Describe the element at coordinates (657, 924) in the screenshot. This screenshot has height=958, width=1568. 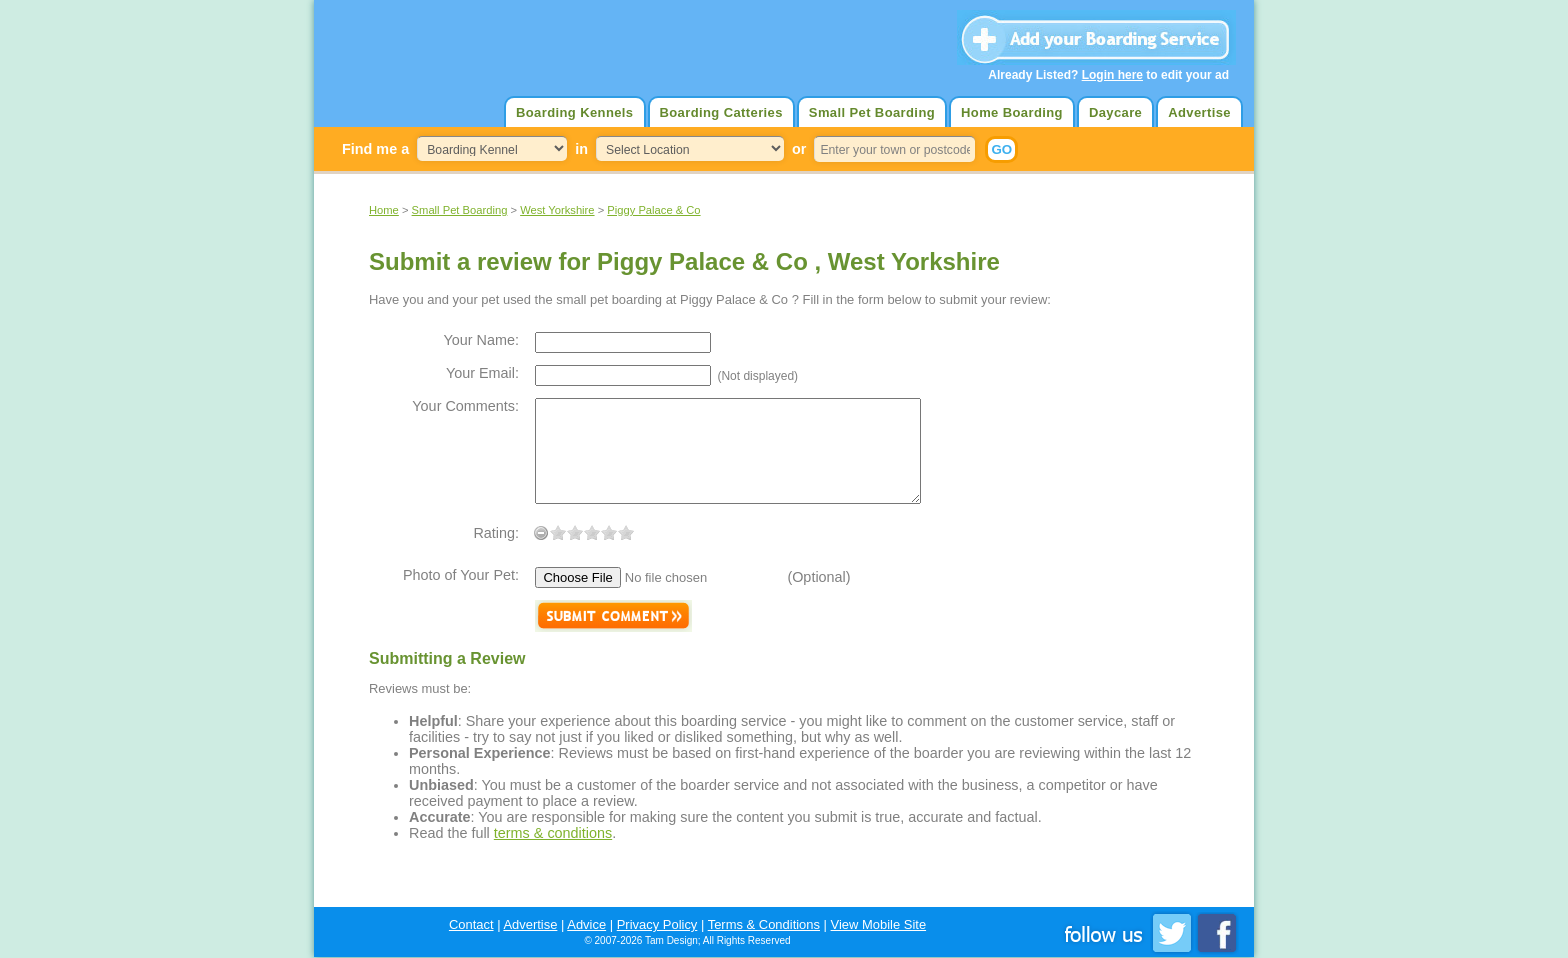
I see `Privacy Policy` at that location.